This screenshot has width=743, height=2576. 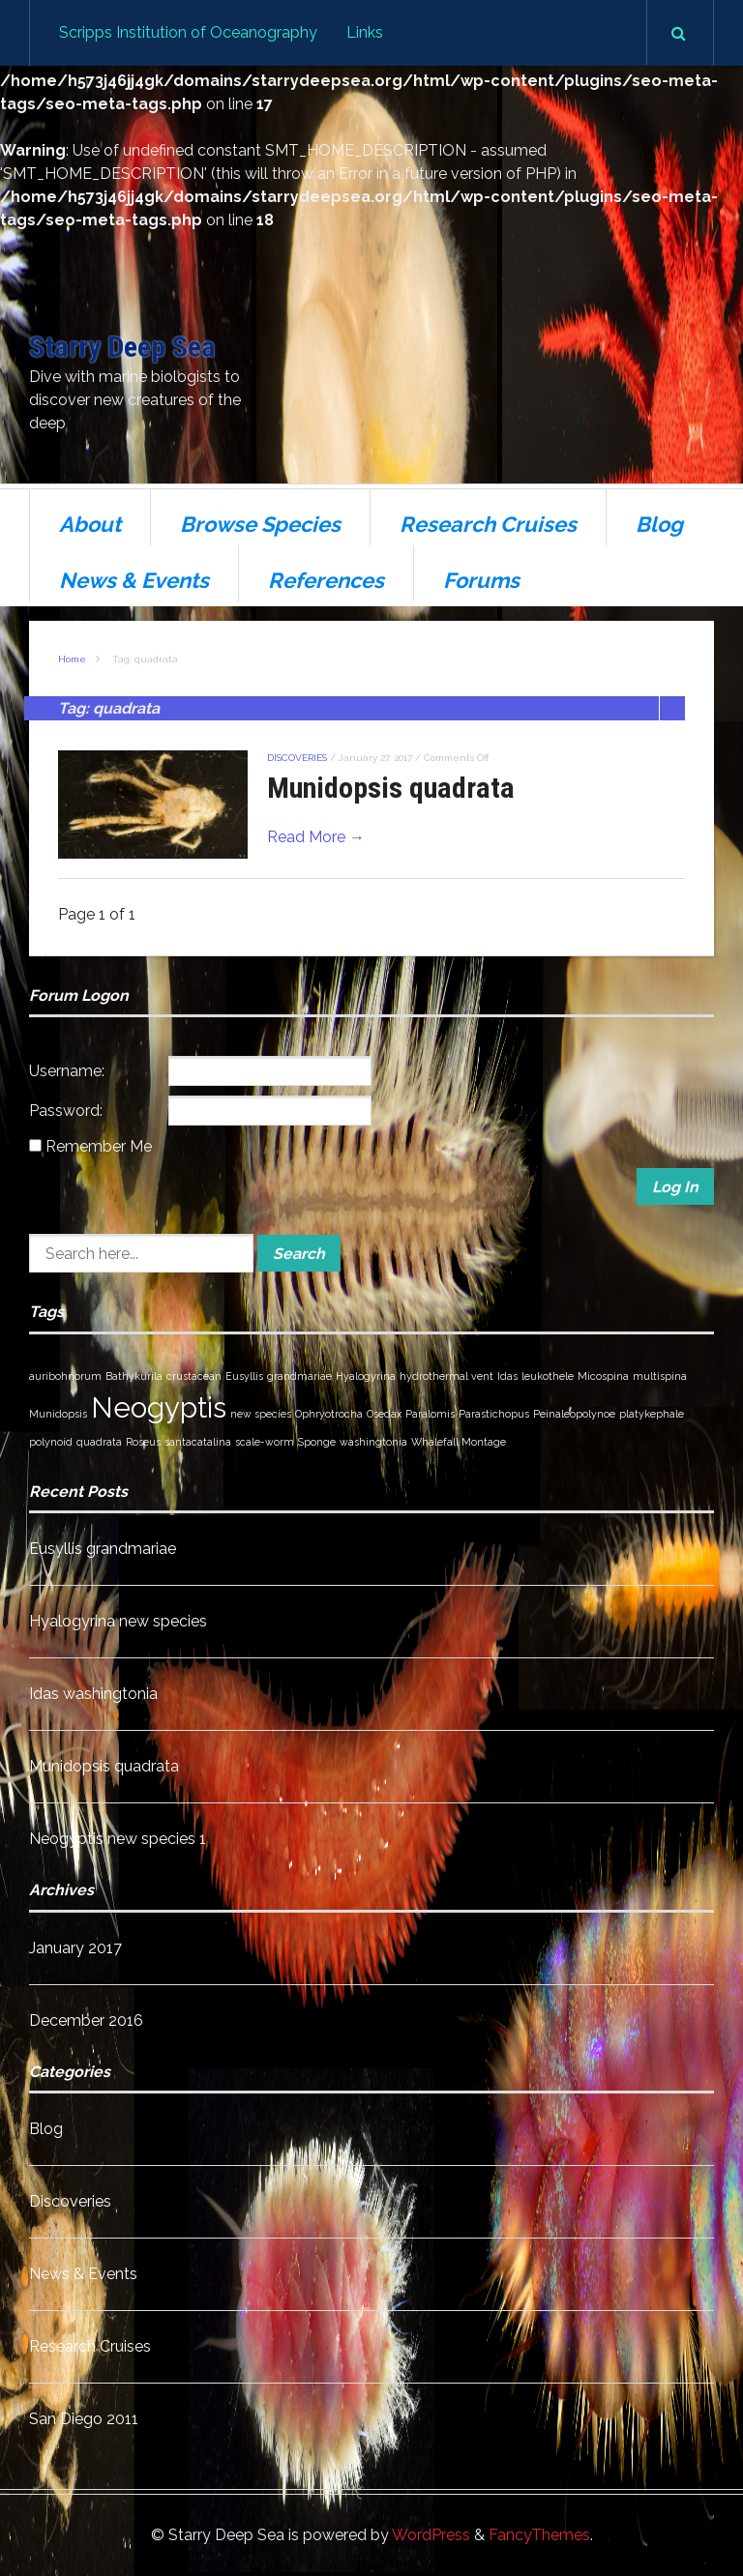 I want to click on grandmariae [grandmariae (1 item)], so click(x=299, y=1376).